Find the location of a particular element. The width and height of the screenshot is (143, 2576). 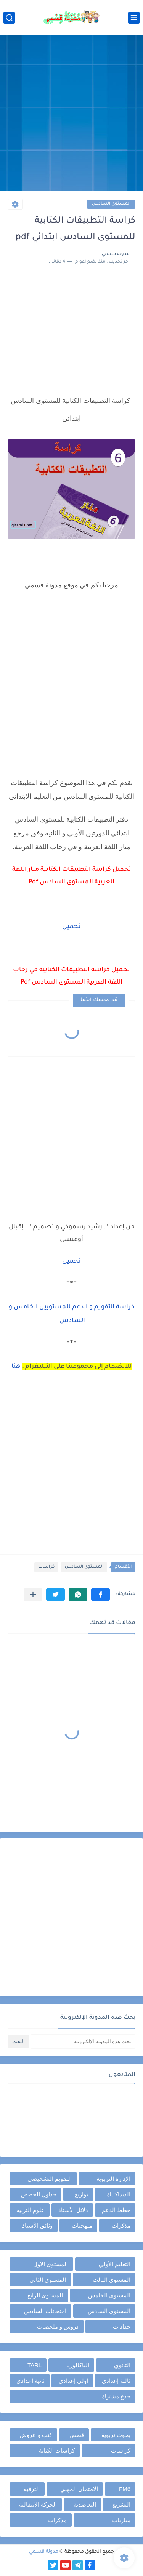

[Advertisement] is located at coordinates (71, 114).